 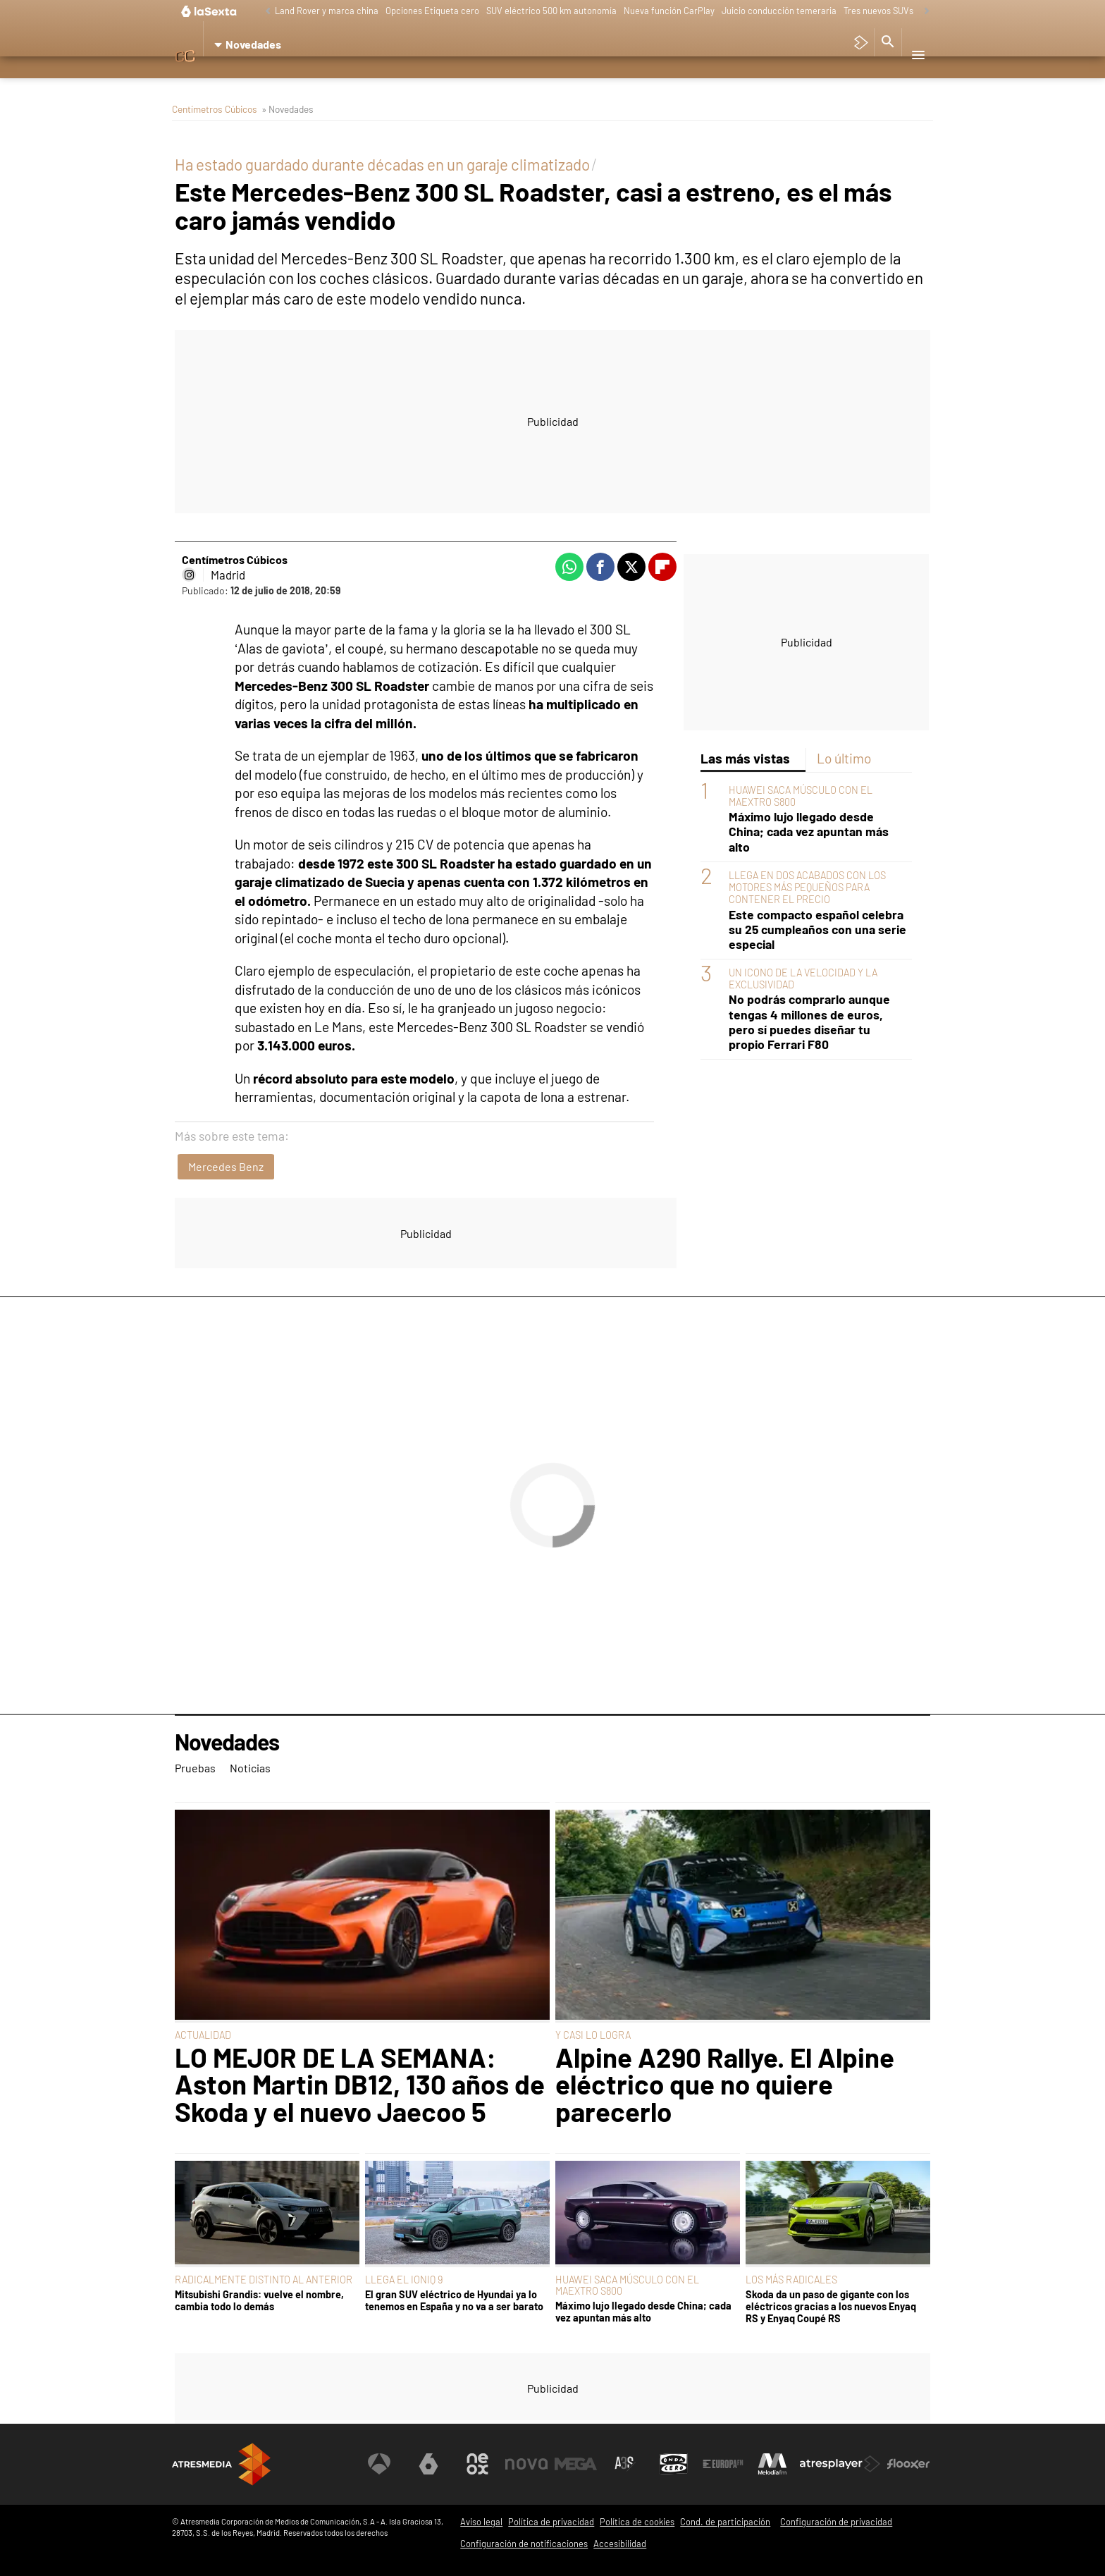 What do you see at coordinates (551, 10) in the screenshot?
I see `SUV eléctrico 500 km autonomía` at bounding box center [551, 10].